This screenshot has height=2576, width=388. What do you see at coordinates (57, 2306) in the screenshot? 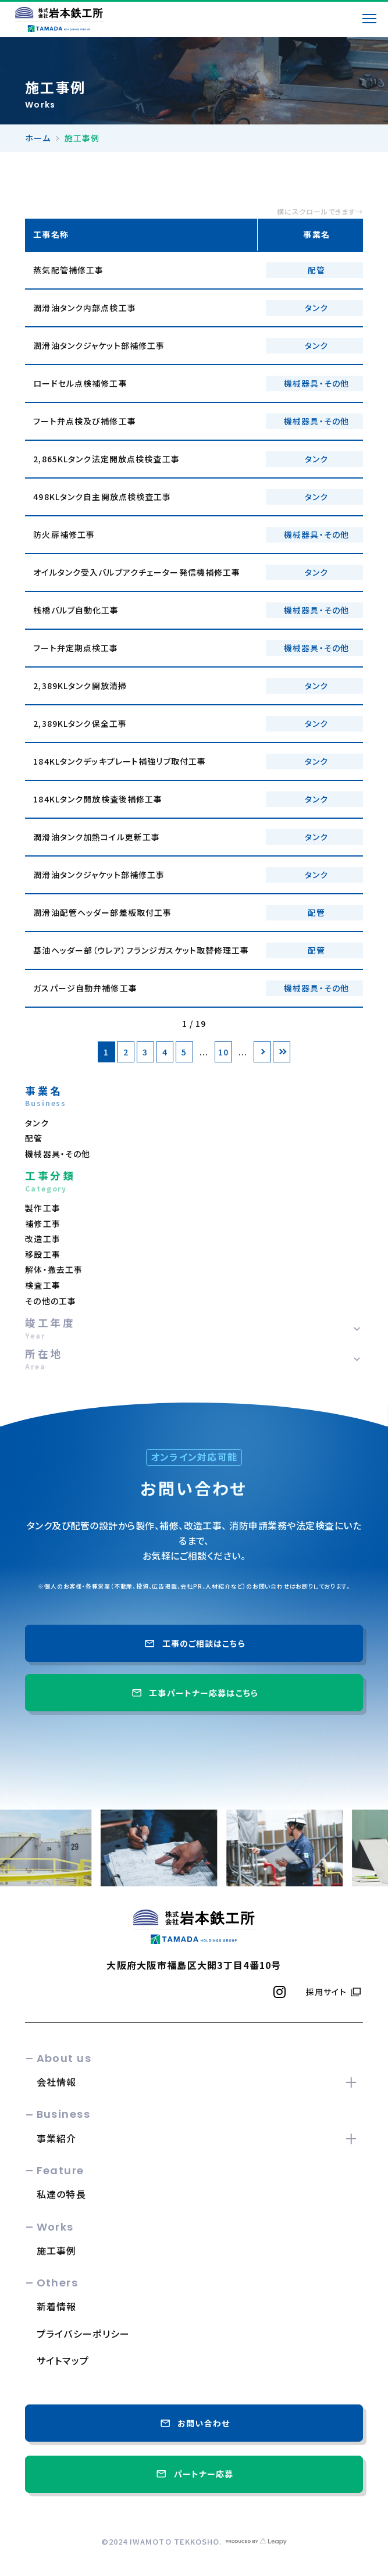
I see `新着情報` at bounding box center [57, 2306].